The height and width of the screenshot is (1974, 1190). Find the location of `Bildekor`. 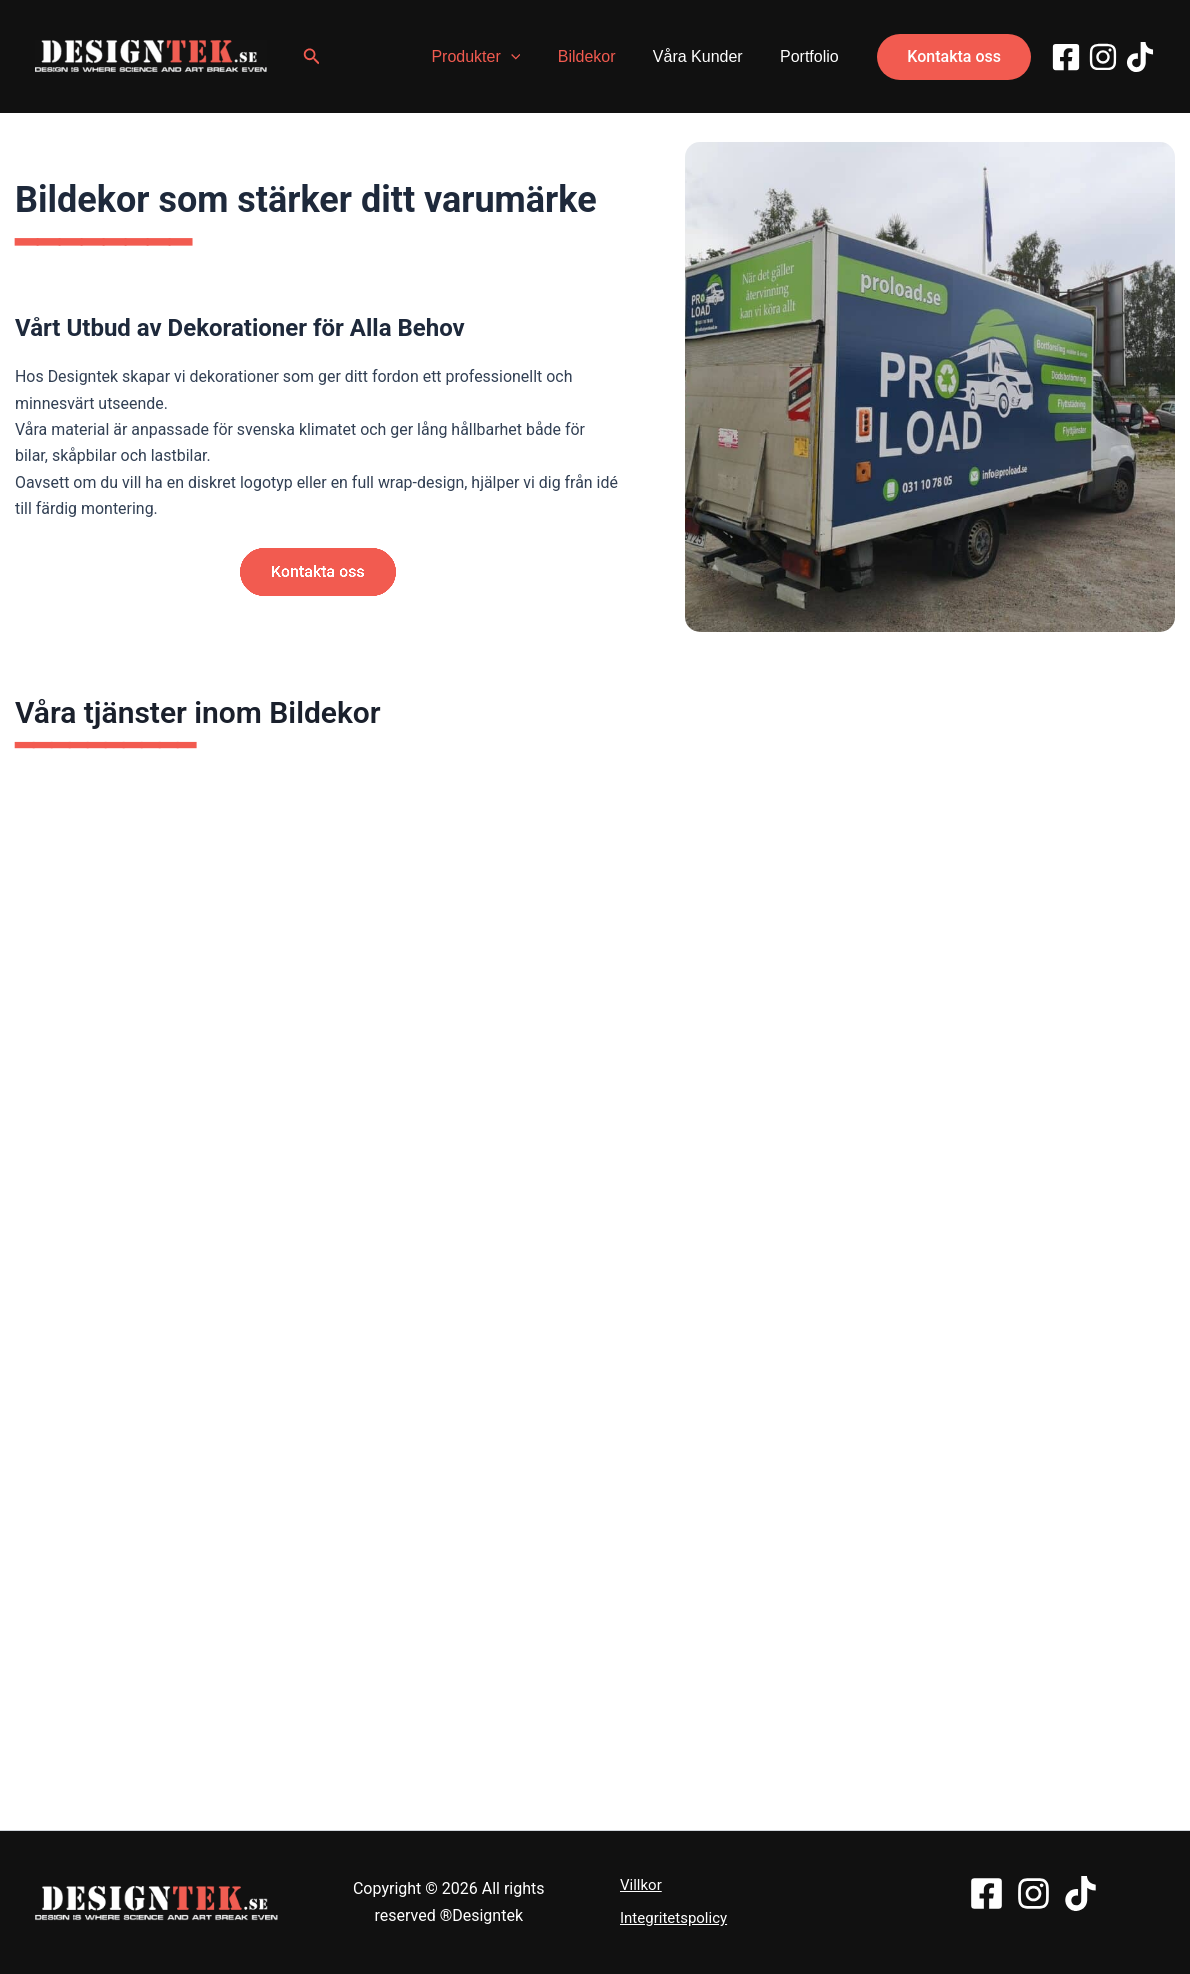

Bildekor is located at coordinates (600, 56).